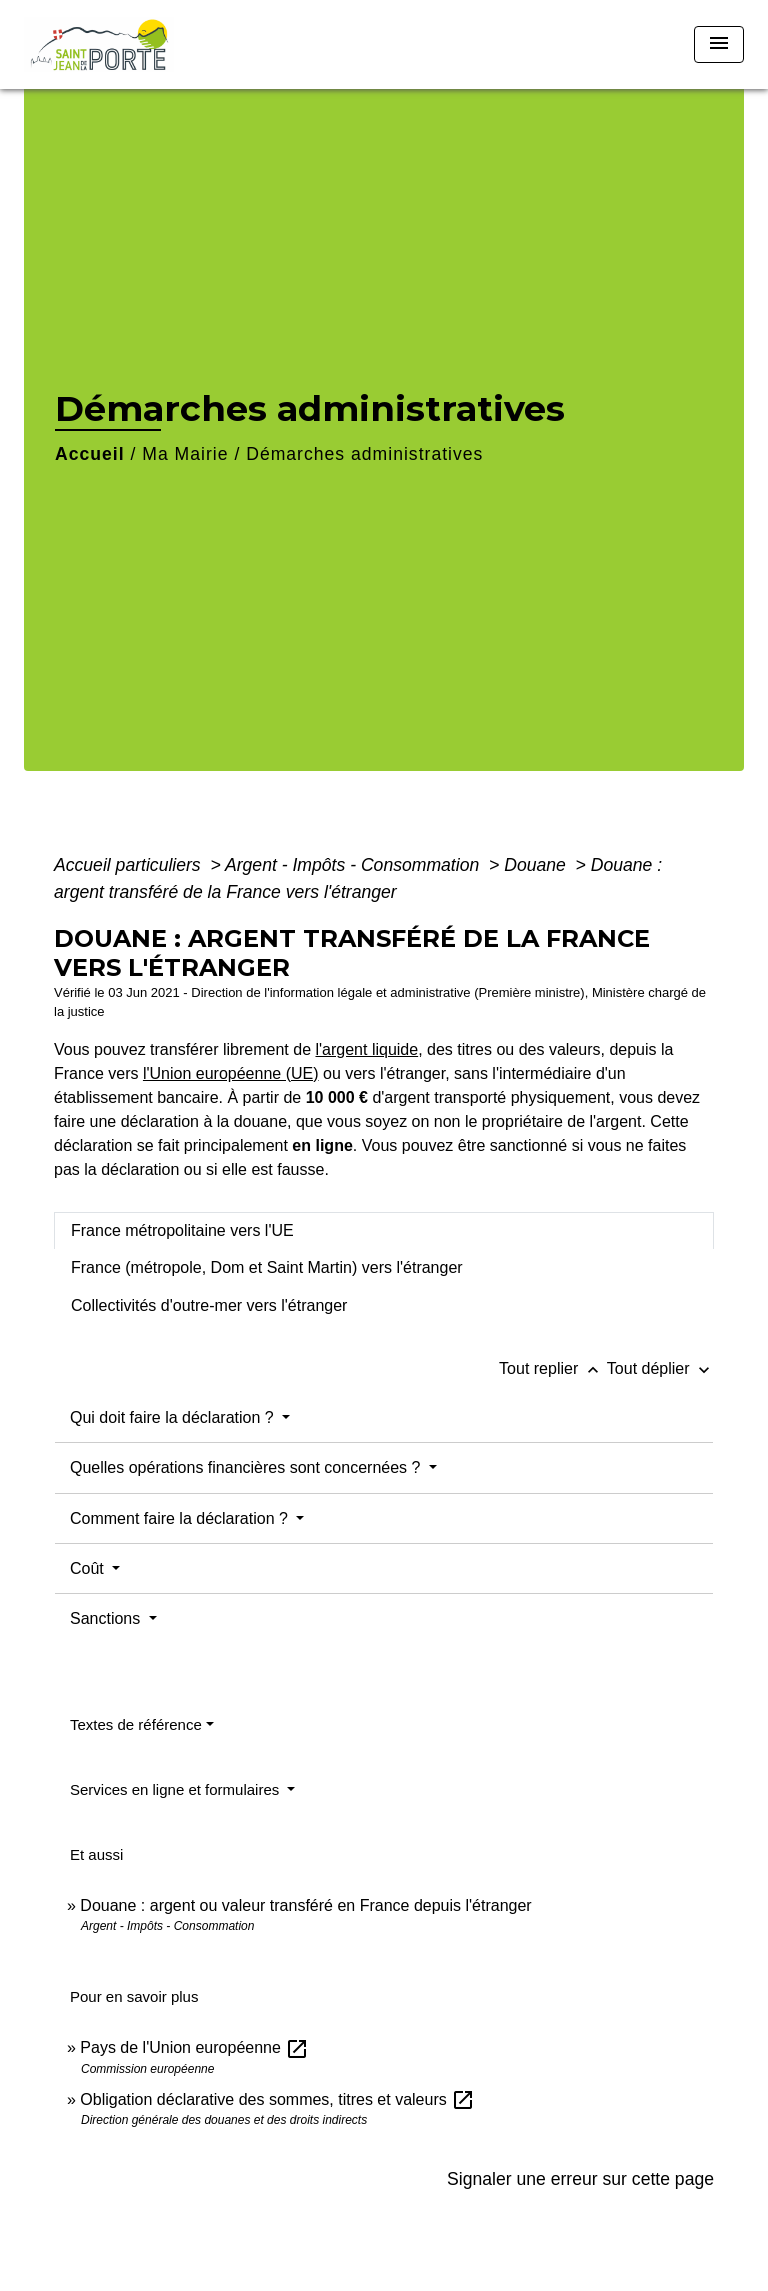 The image size is (768, 2291). I want to click on Coût, so click(89, 1568).